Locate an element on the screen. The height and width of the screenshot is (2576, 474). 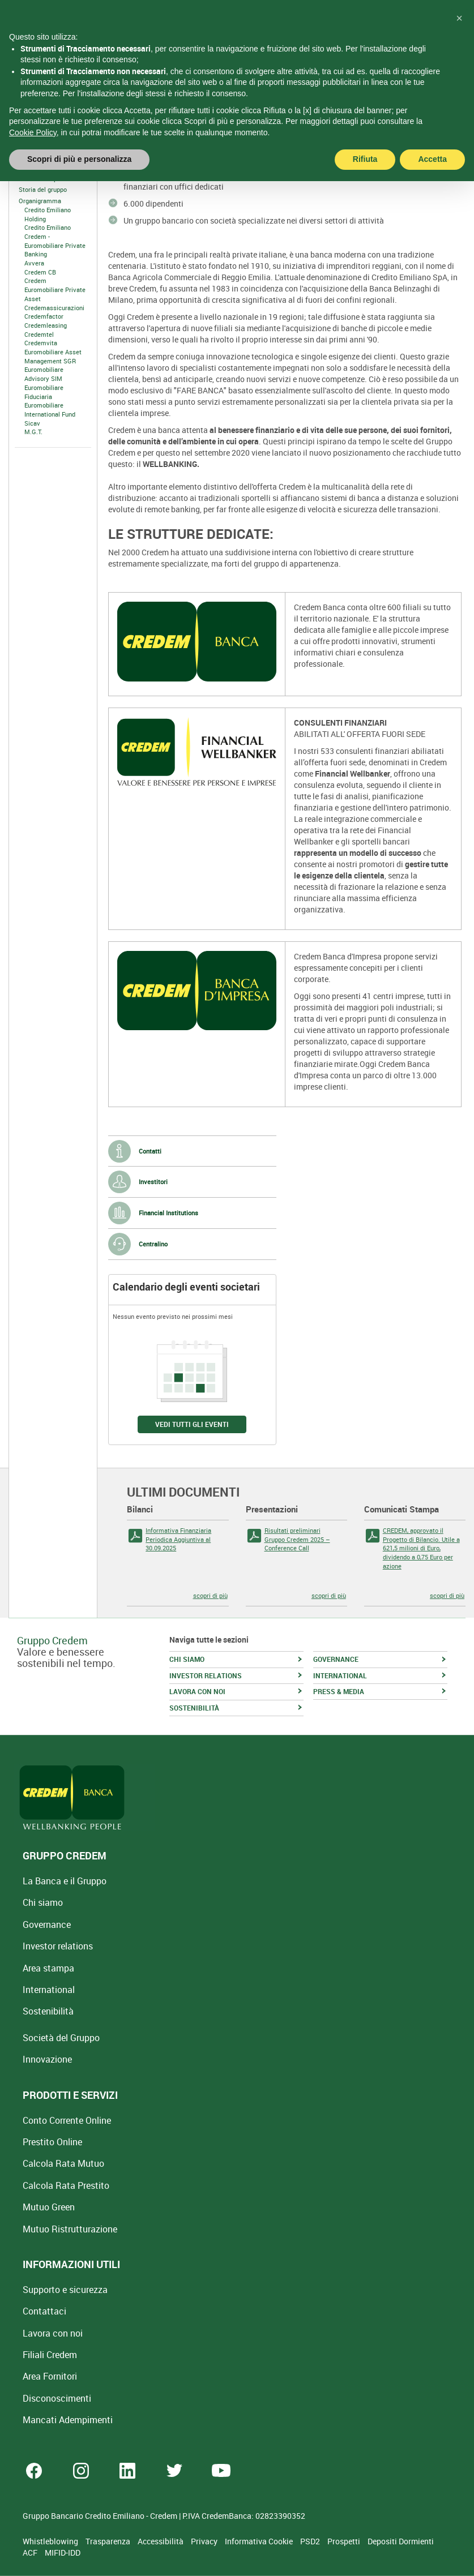
Calcola Rata Mutuo [Calcola rata mutuo con la simulazione online] is located at coordinates (63, 2163).